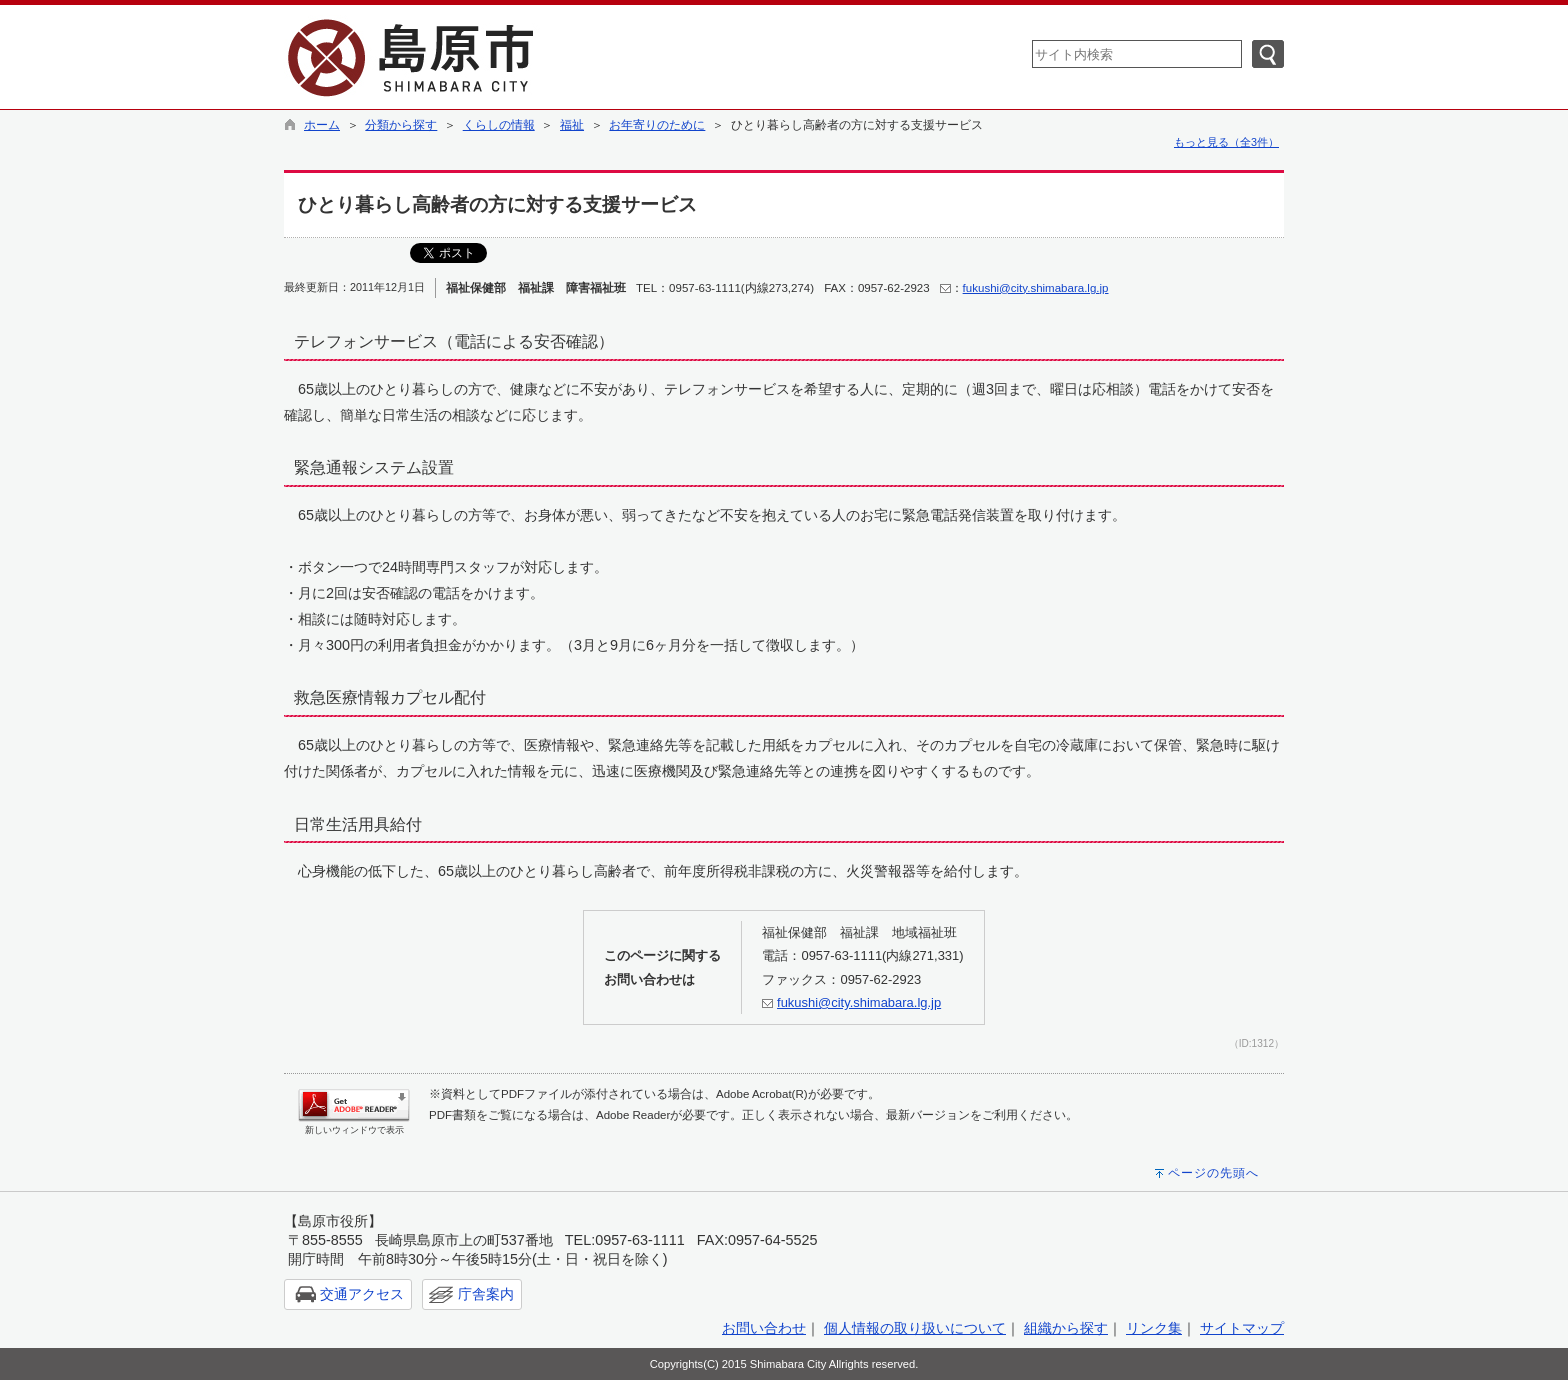 The width and height of the screenshot is (1568, 1380). I want to click on 分類から探す, so click(401, 125).